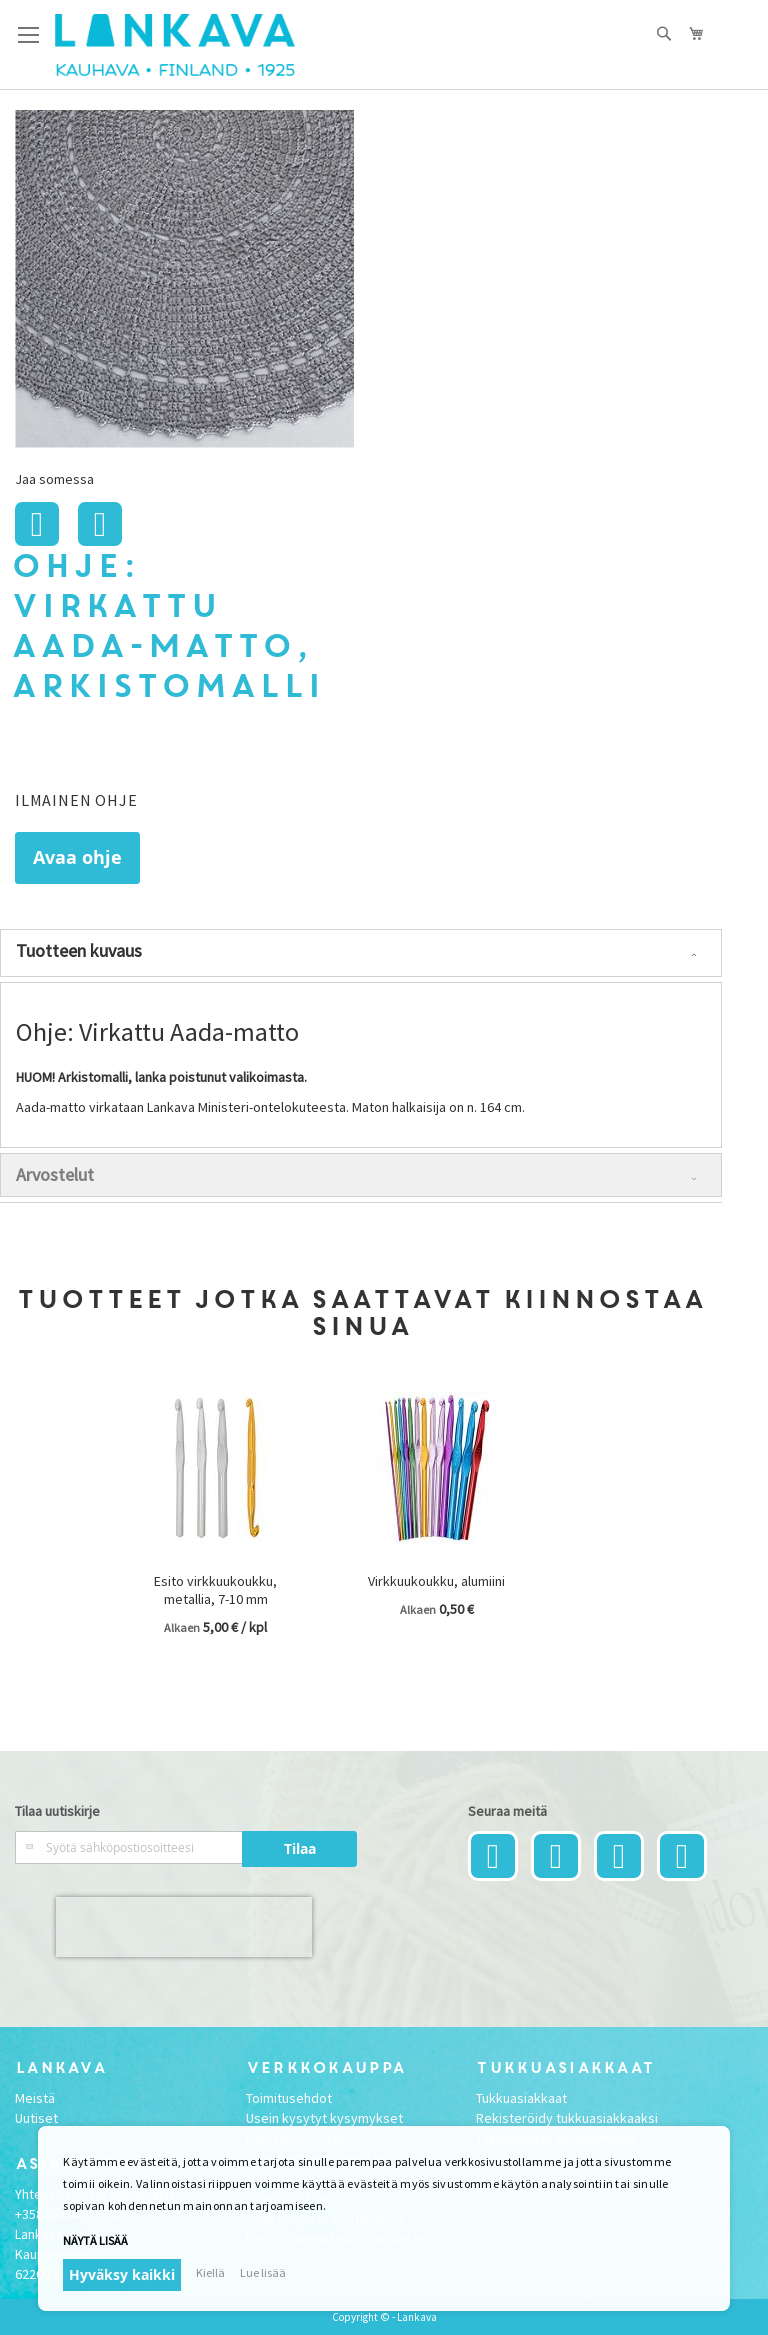  Describe the element at coordinates (184, 1927) in the screenshot. I see `[presentation]` at that location.